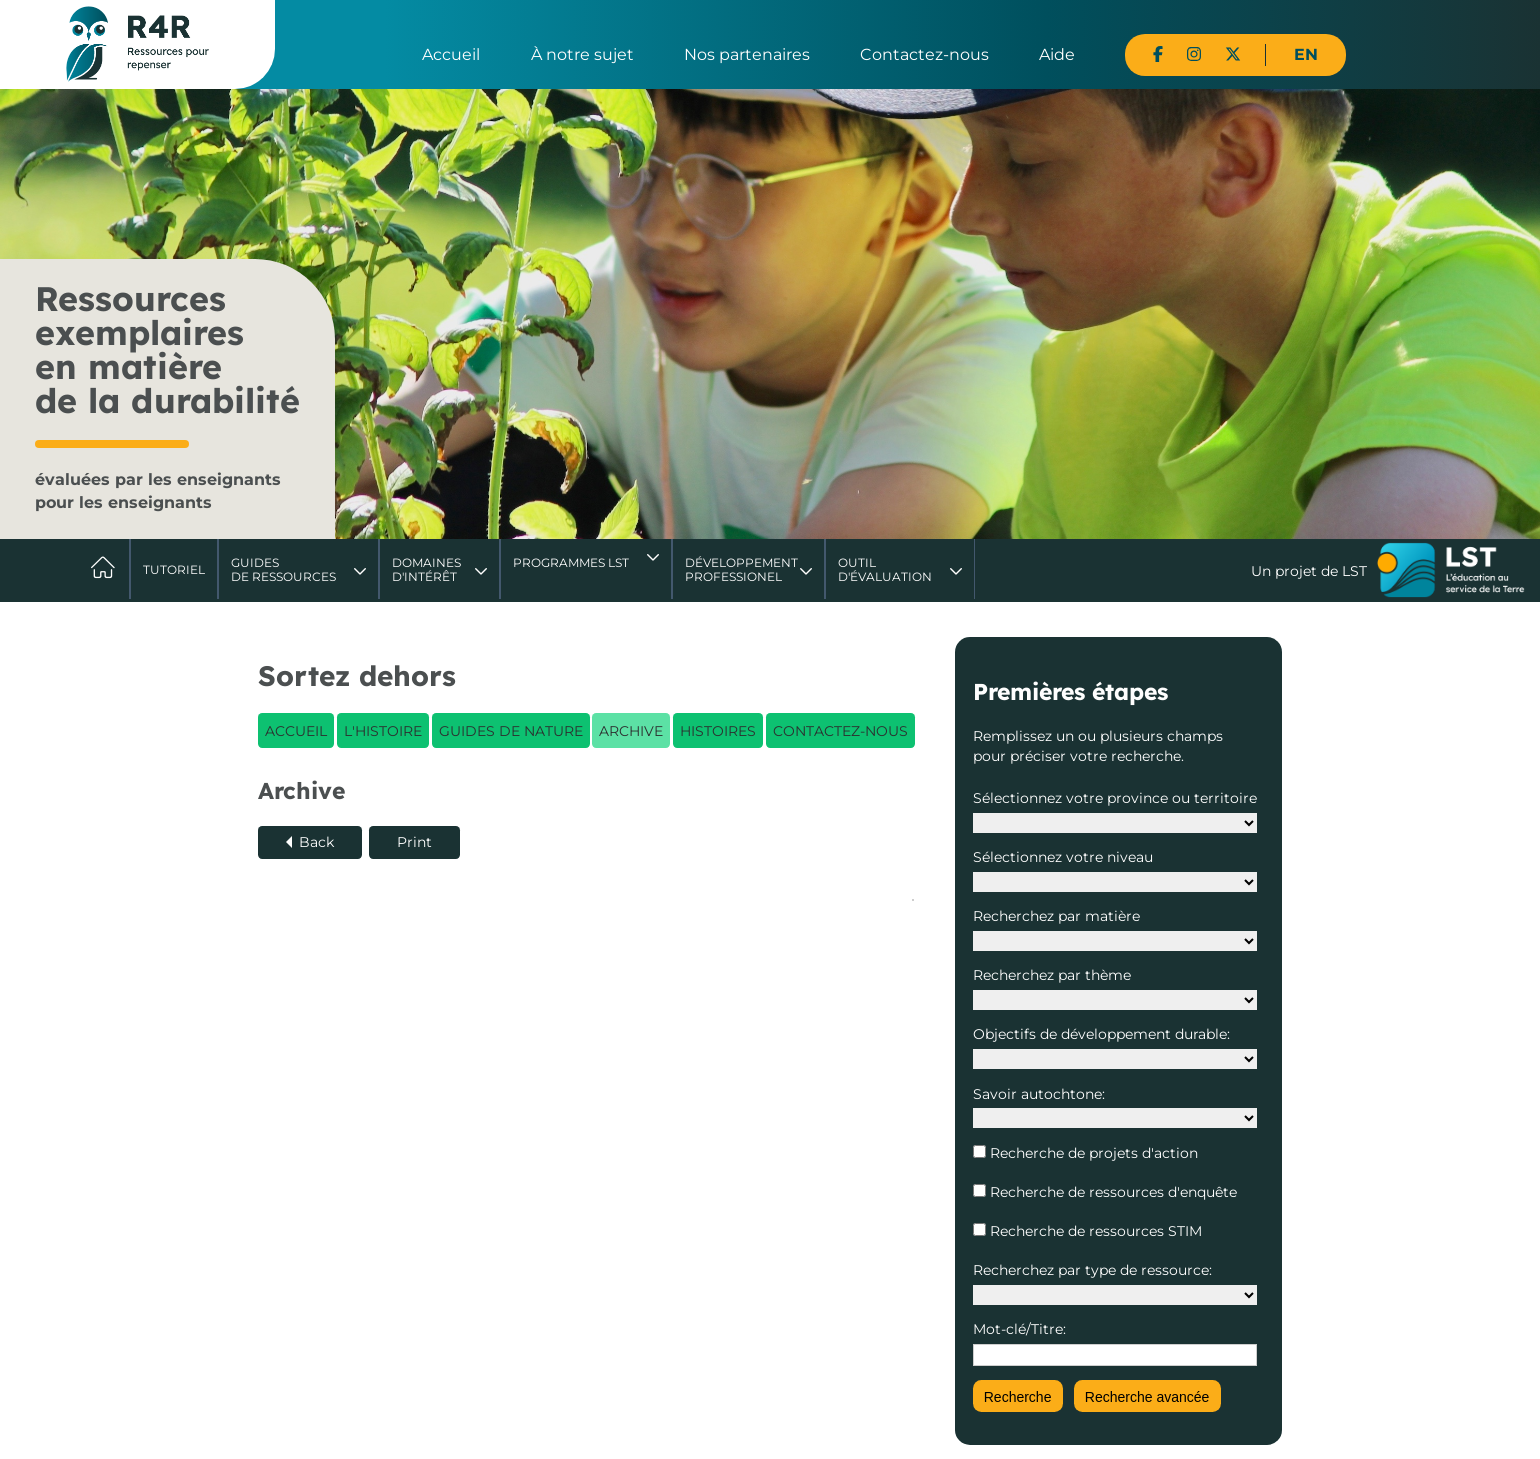 The height and width of the screenshot is (1459, 1540). I want to click on Recherchez par type de ressource:, so click(1092, 1270).